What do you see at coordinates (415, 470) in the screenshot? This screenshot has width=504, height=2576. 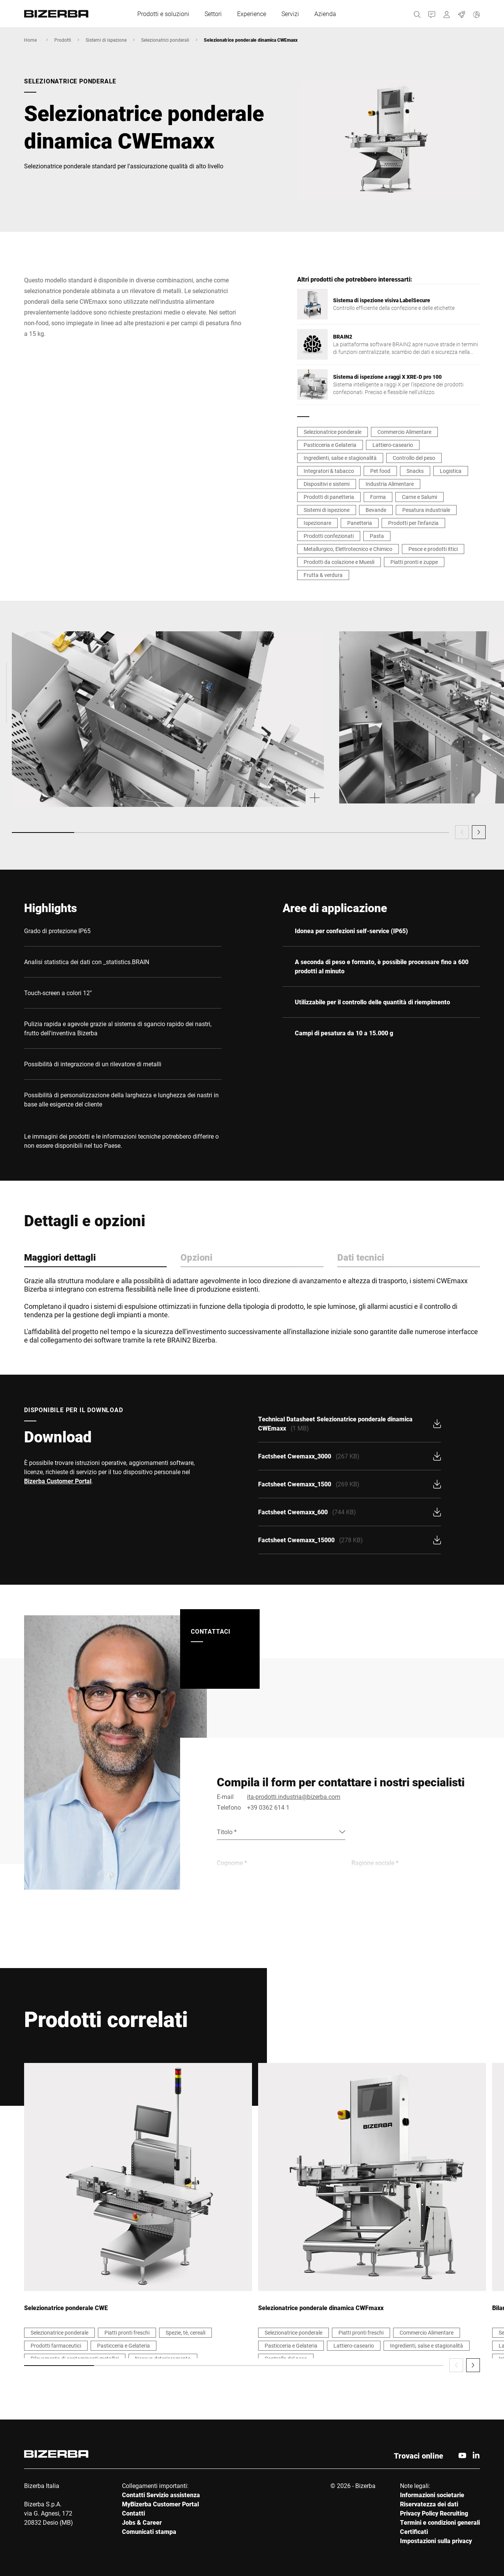 I see `Snacks` at bounding box center [415, 470].